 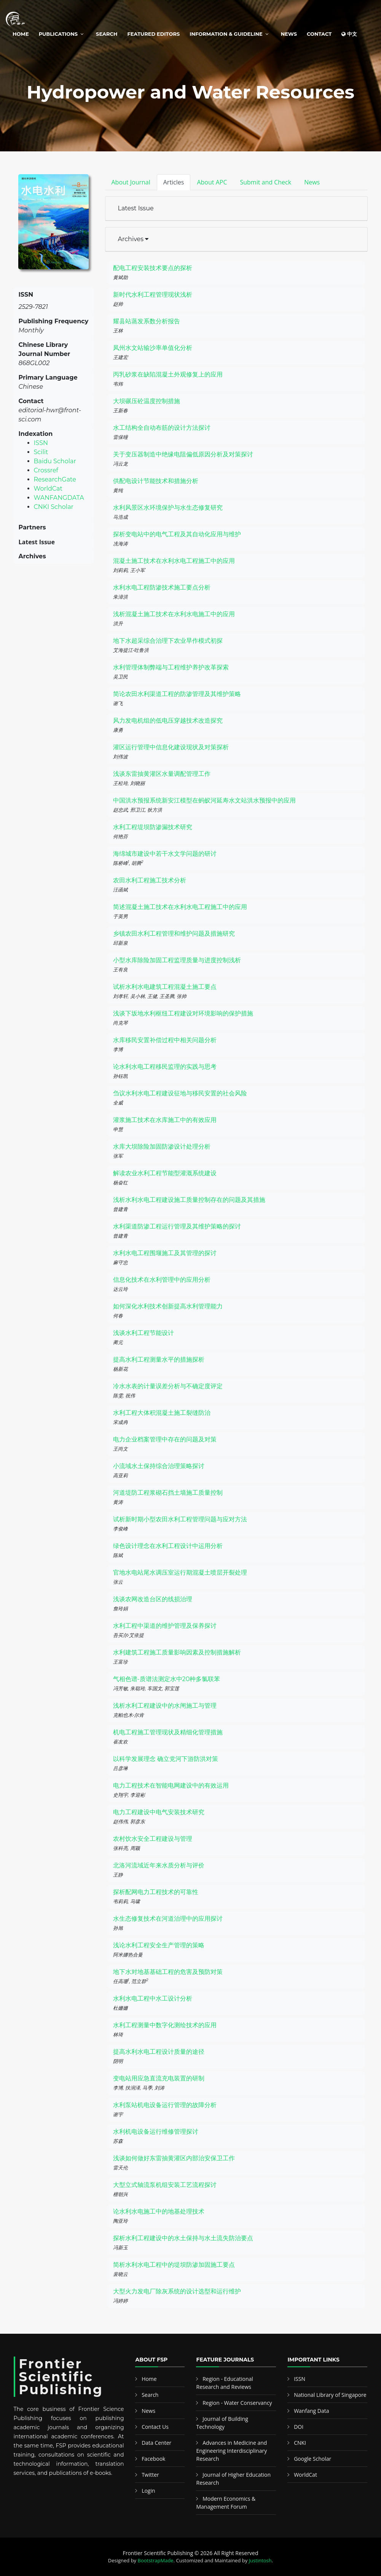 What do you see at coordinates (174, 560) in the screenshot?
I see `混凝土施工技术在水利水电工程施工中的应用` at bounding box center [174, 560].